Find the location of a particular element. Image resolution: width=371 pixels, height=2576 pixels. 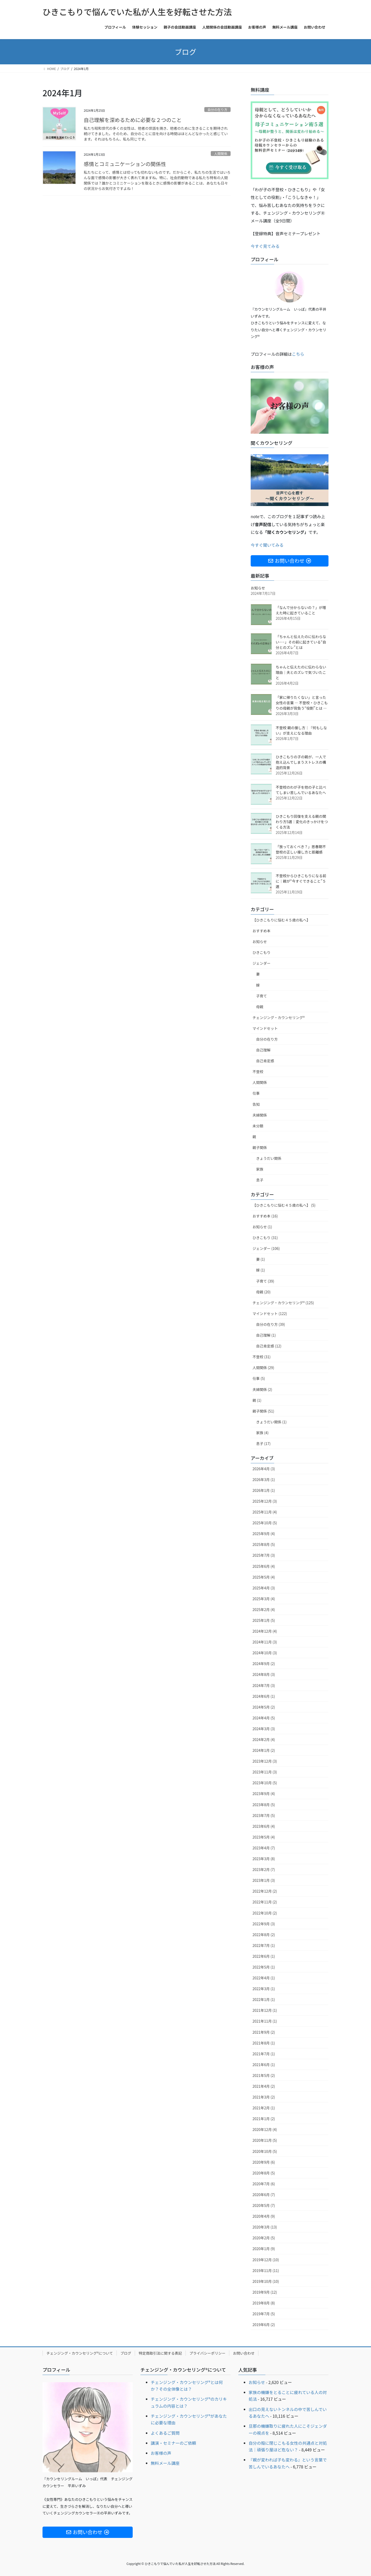

2025年7月 (3) is located at coordinates (263, 1555).